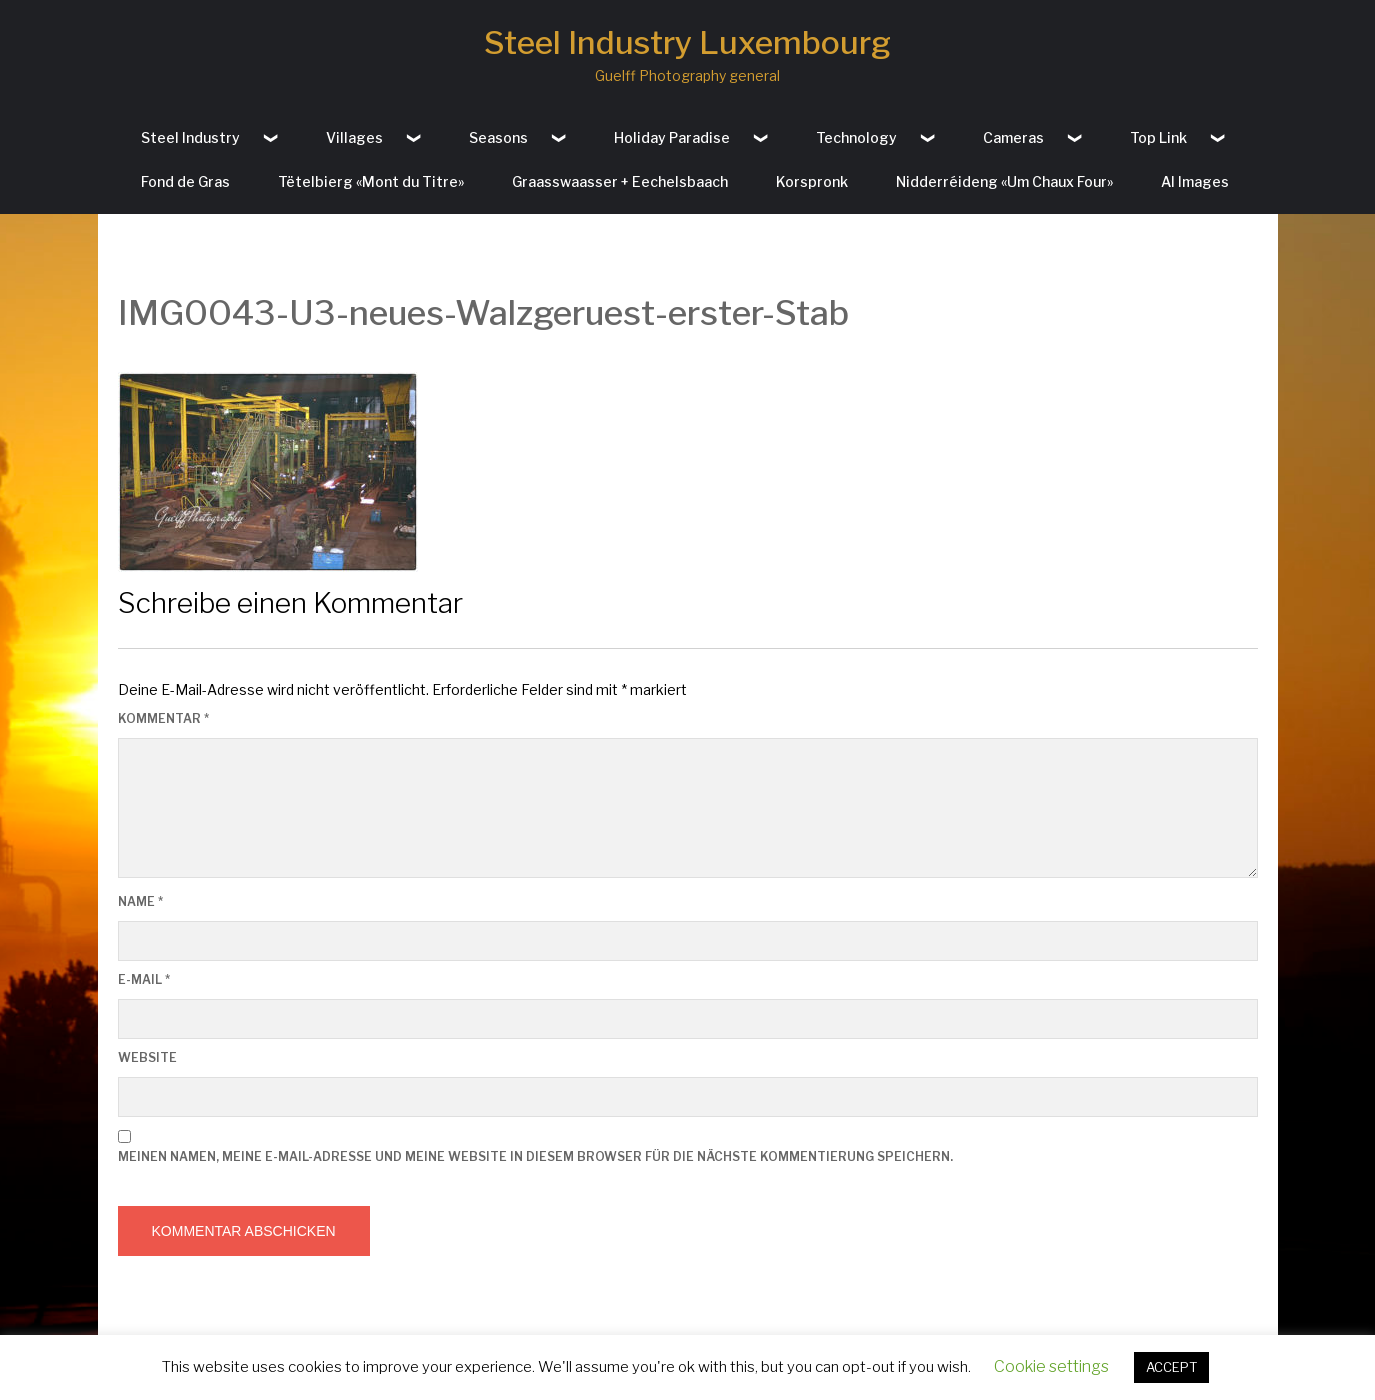 This screenshot has height=1400, width=1375. Describe the element at coordinates (140, 901) in the screenshot. I see `Name` at that location.